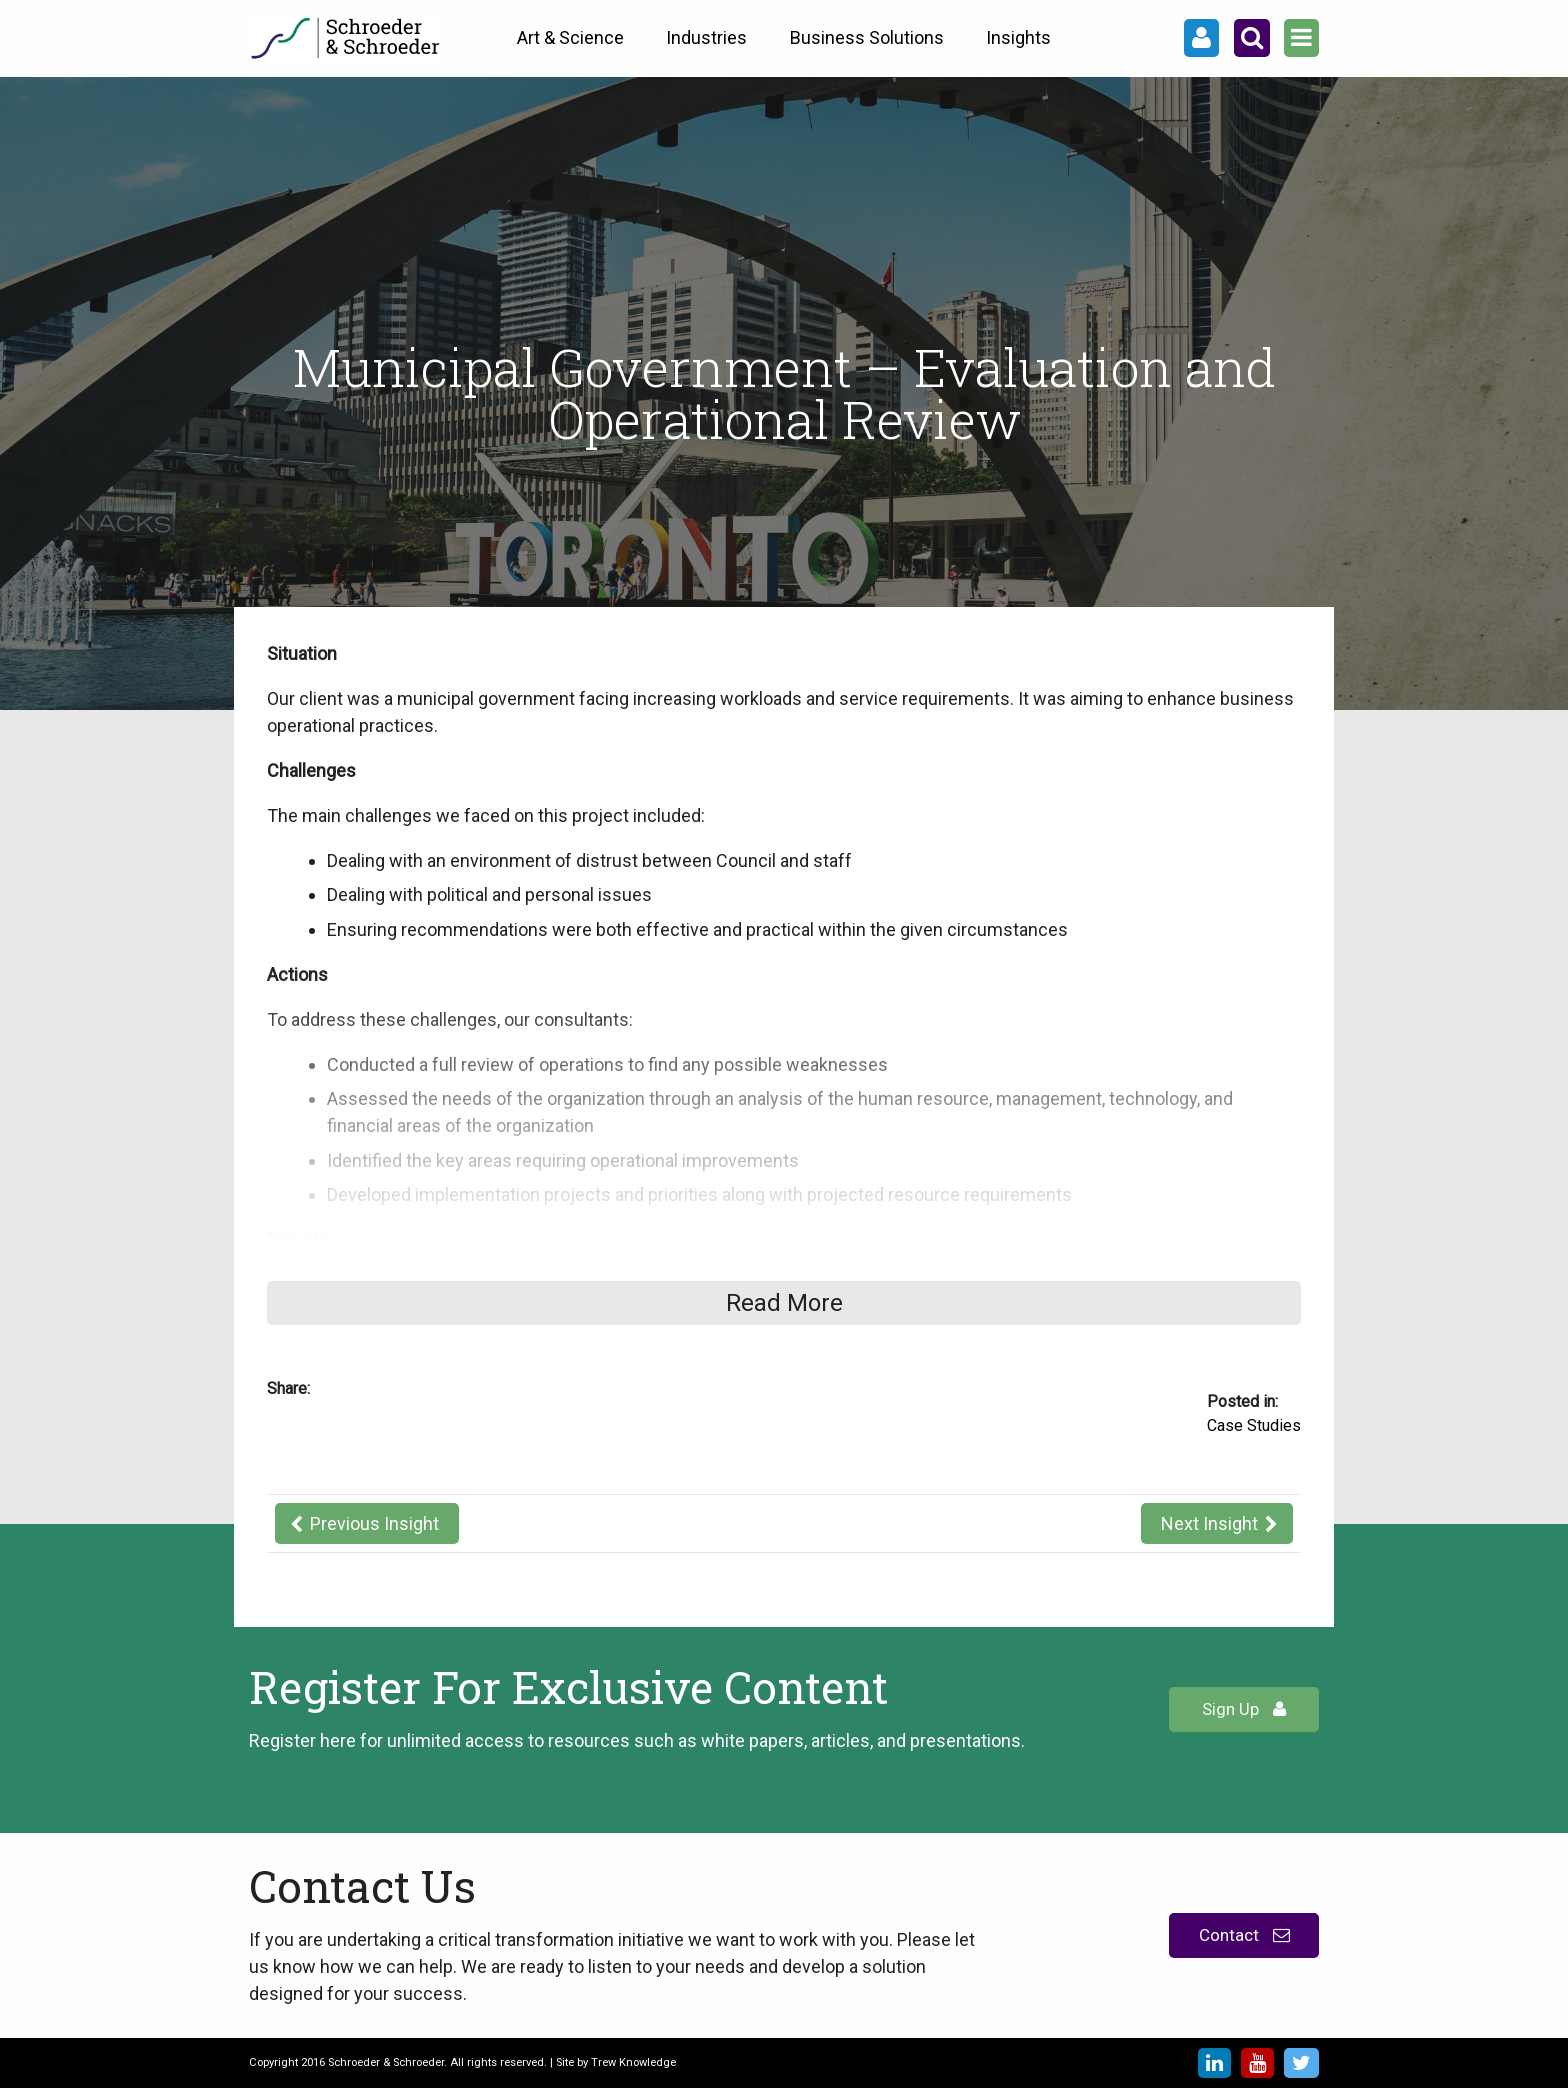 The image size is (1568, 2088). Describe the element at coordinates (1254, 1425) in the screenshot. I see `Case Studies` at that location.